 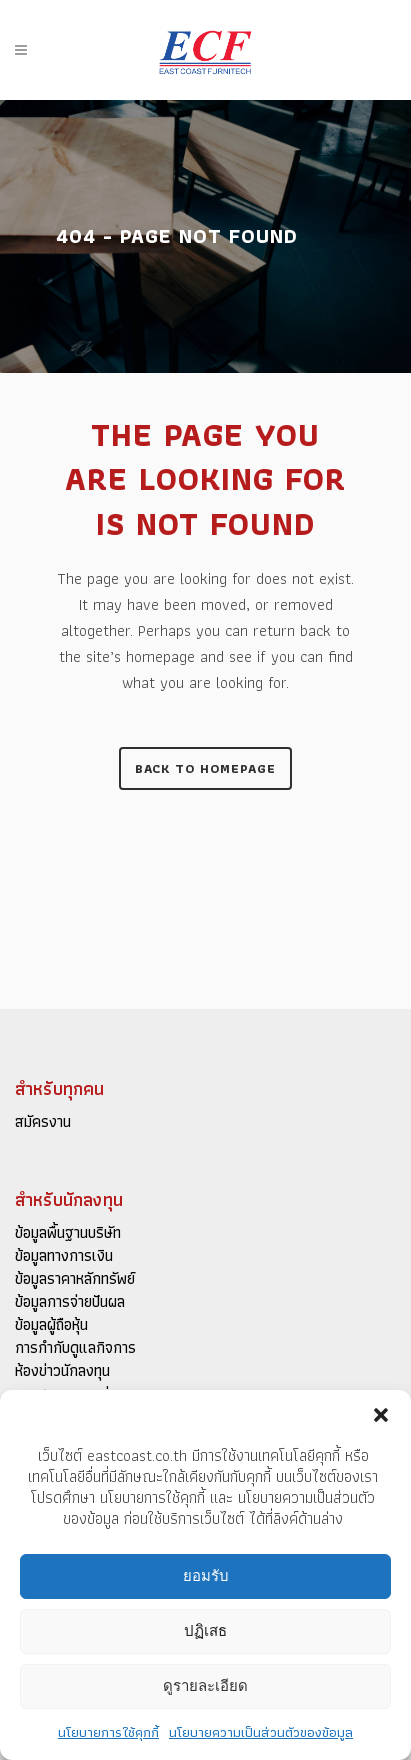 What do you see at coordinates (75, 1348) in the screenshot?
I see `การกำกับดูแลกิจการ` at bounding box center [75, 1348].